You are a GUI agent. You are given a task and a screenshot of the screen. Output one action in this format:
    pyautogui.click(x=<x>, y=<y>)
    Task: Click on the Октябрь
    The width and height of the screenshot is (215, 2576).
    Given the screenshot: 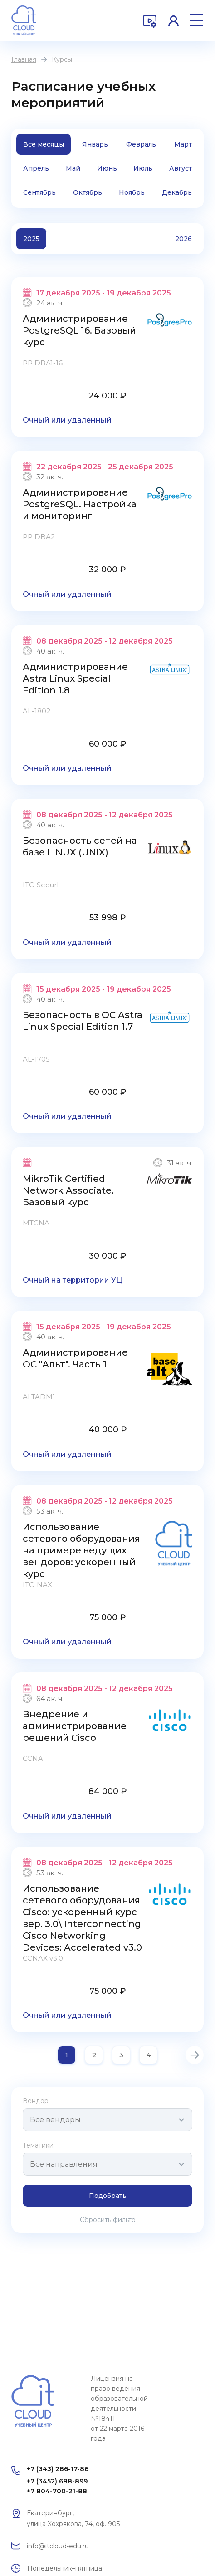 What is the action you would take?
    pyautogui.click(x=87, y=192)
    